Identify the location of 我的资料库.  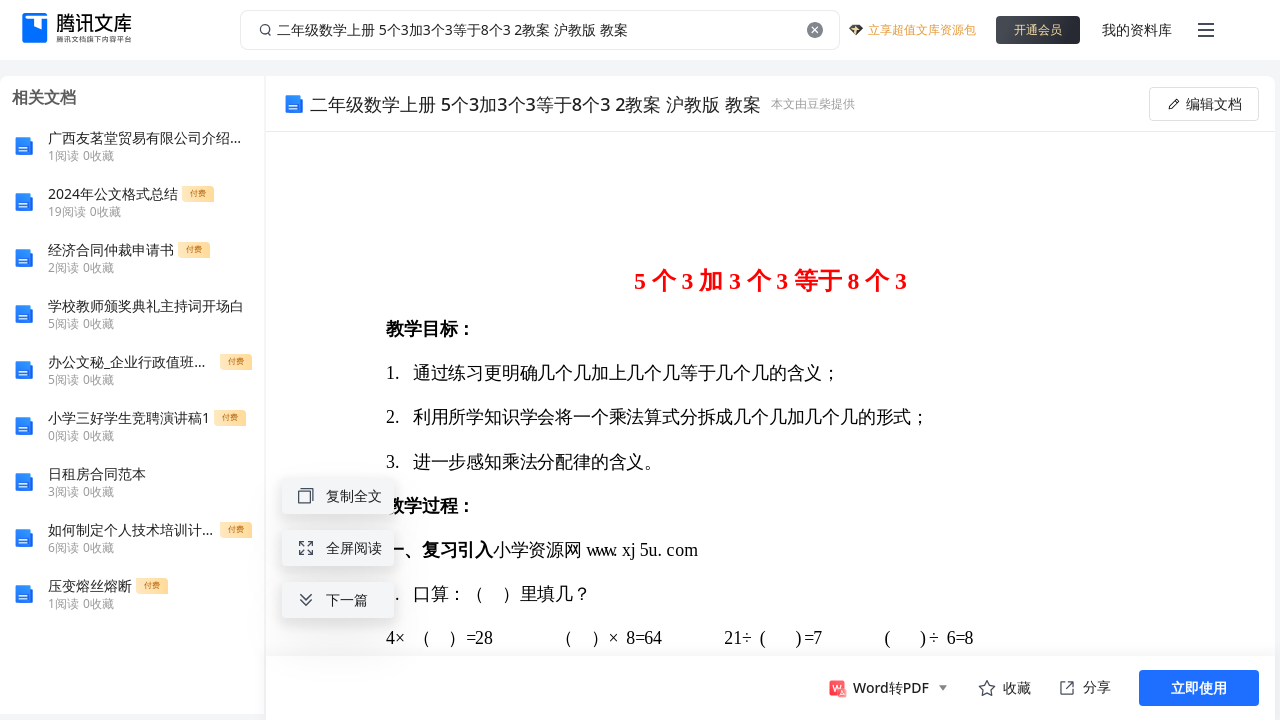
(1137, 29).